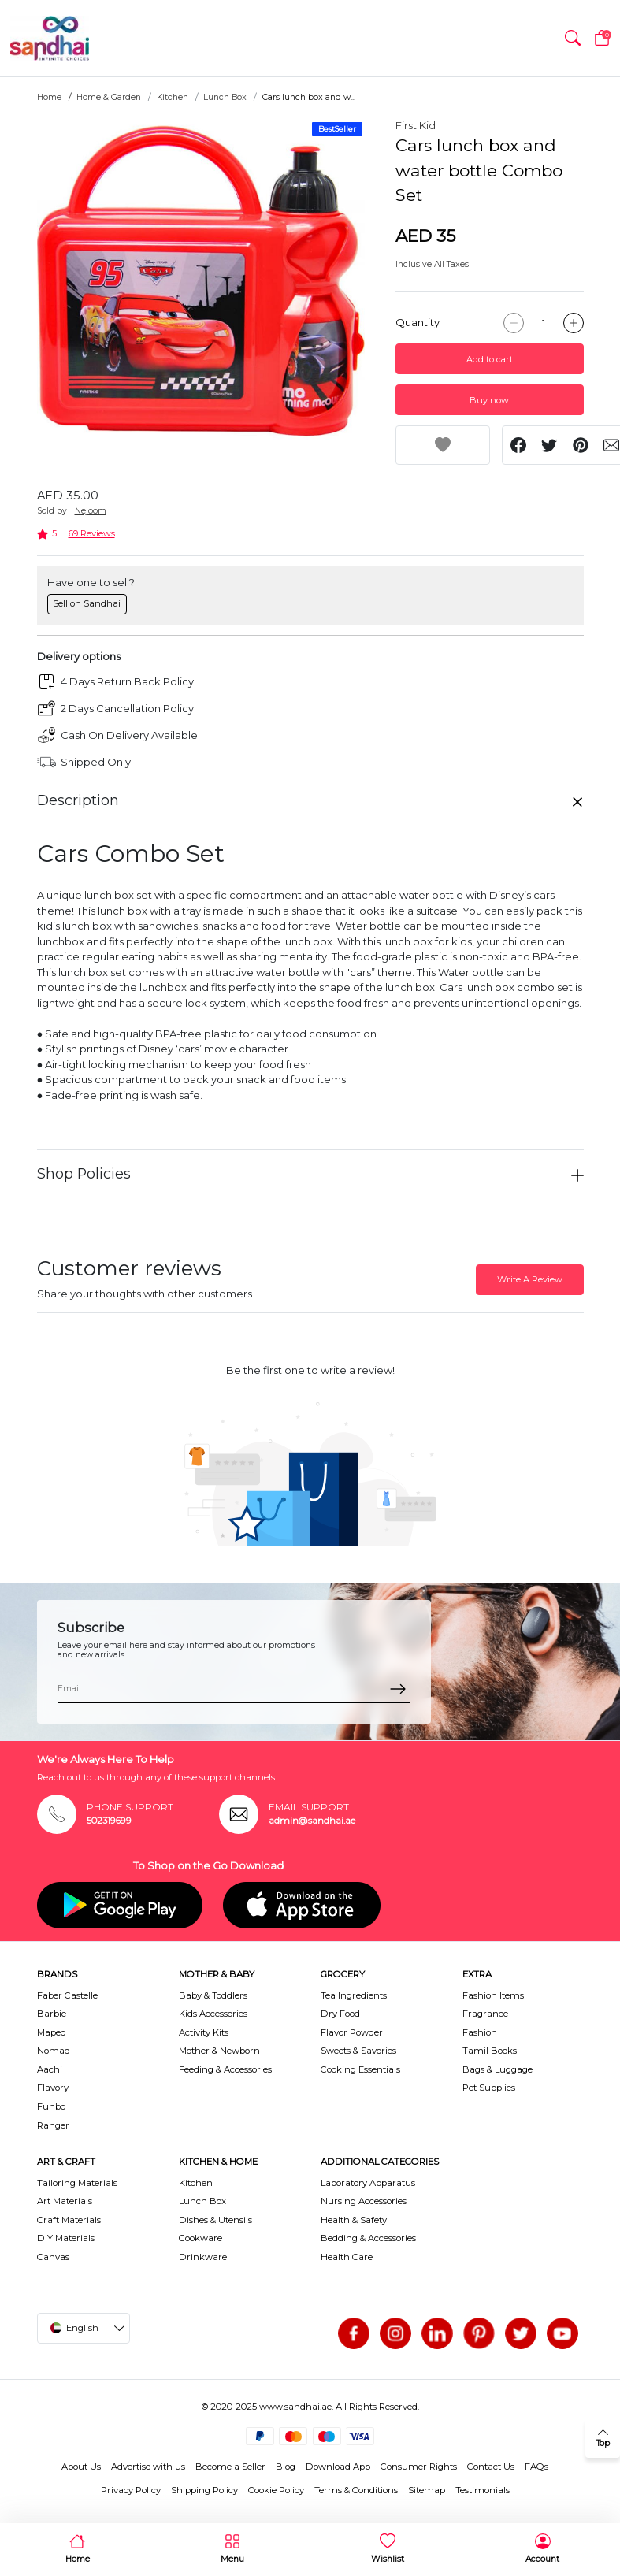 This screenshot has width=620, height=2576. Describe the element at coordinates (482, 2490) in the screenshot. I see `Testimonials` at that location.